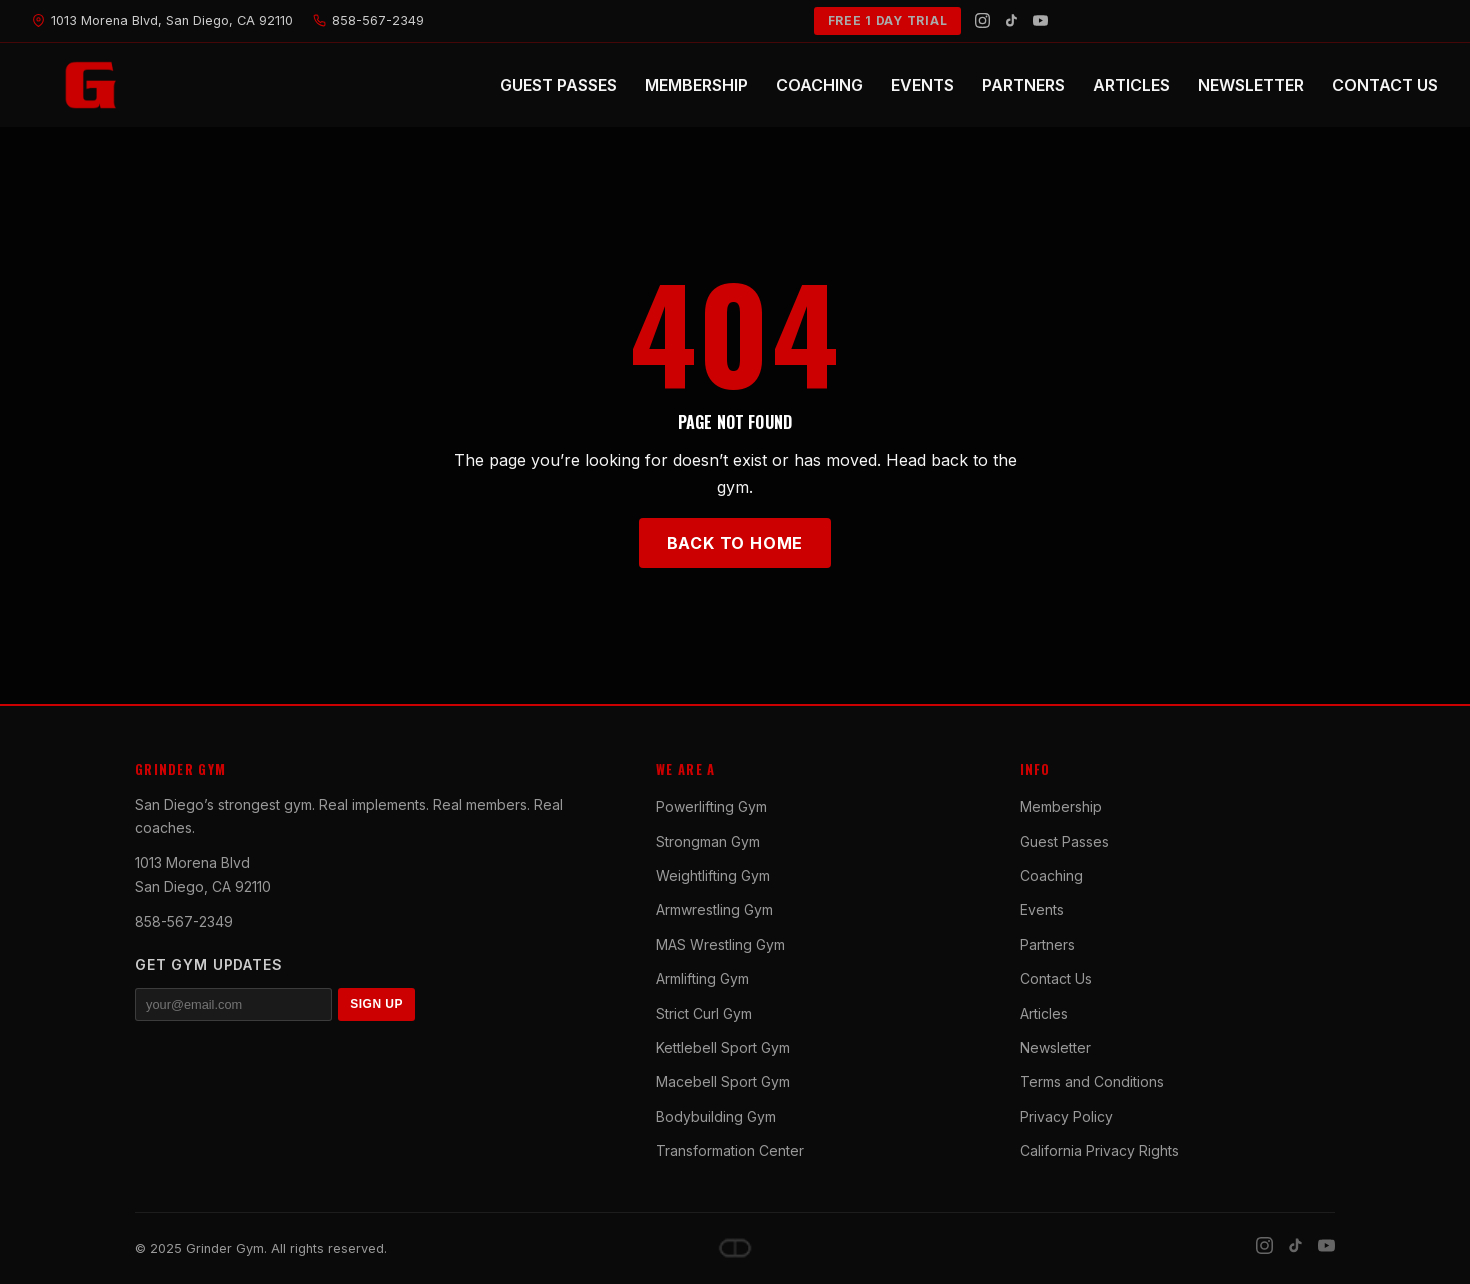 The height and width of the screenshot is (1284, 1470). Describe the element at coordinates (1064, 841) in the screenshot. I see `Guest Passes` at that location.